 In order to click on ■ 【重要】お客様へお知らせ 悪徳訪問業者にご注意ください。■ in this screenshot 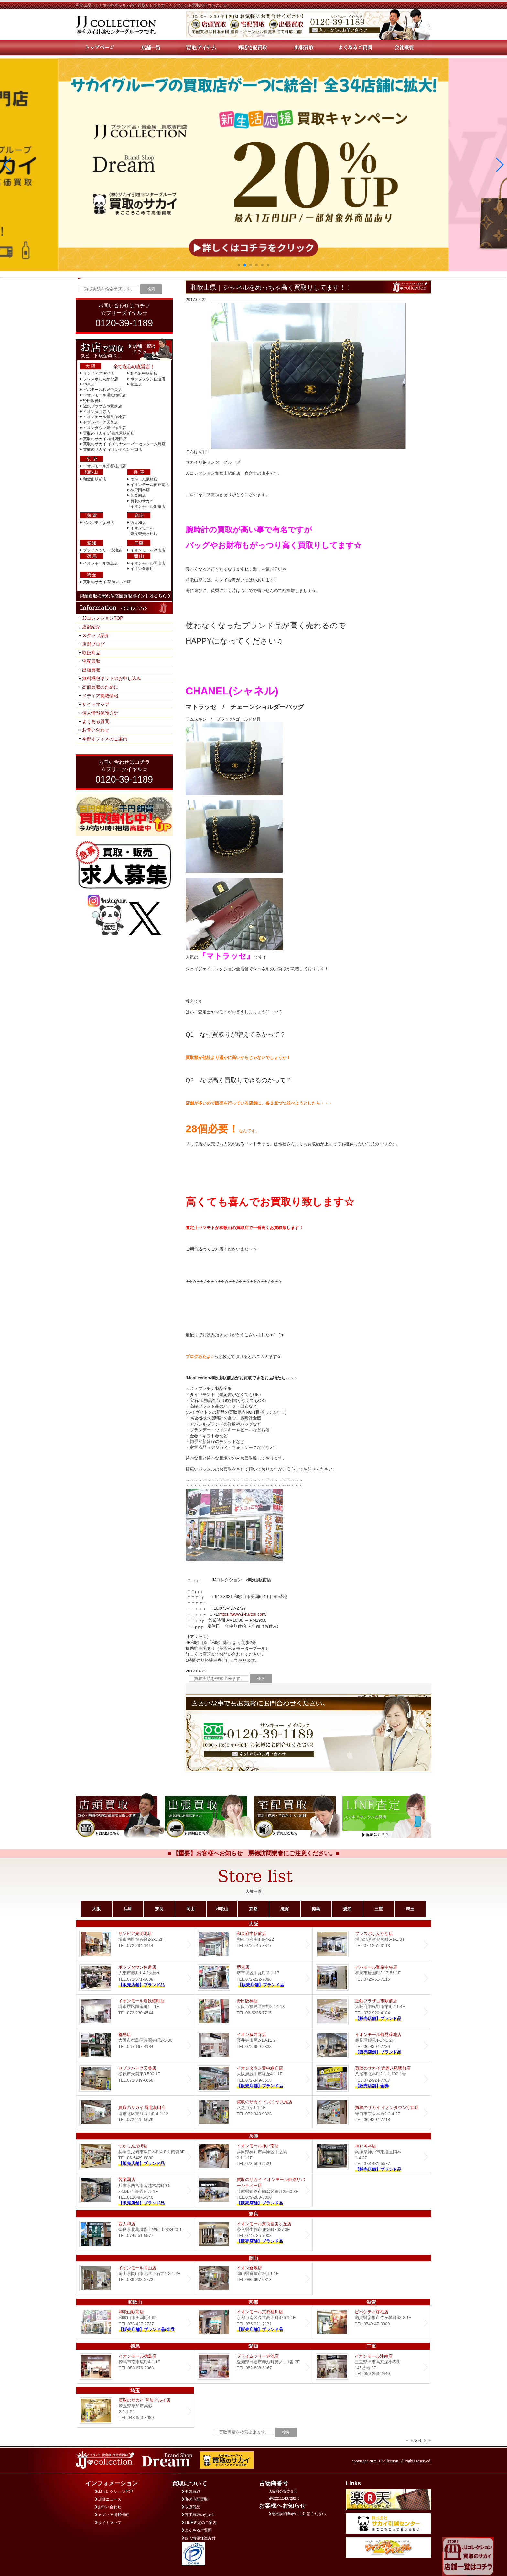, I will do `click(254, 1853)`.